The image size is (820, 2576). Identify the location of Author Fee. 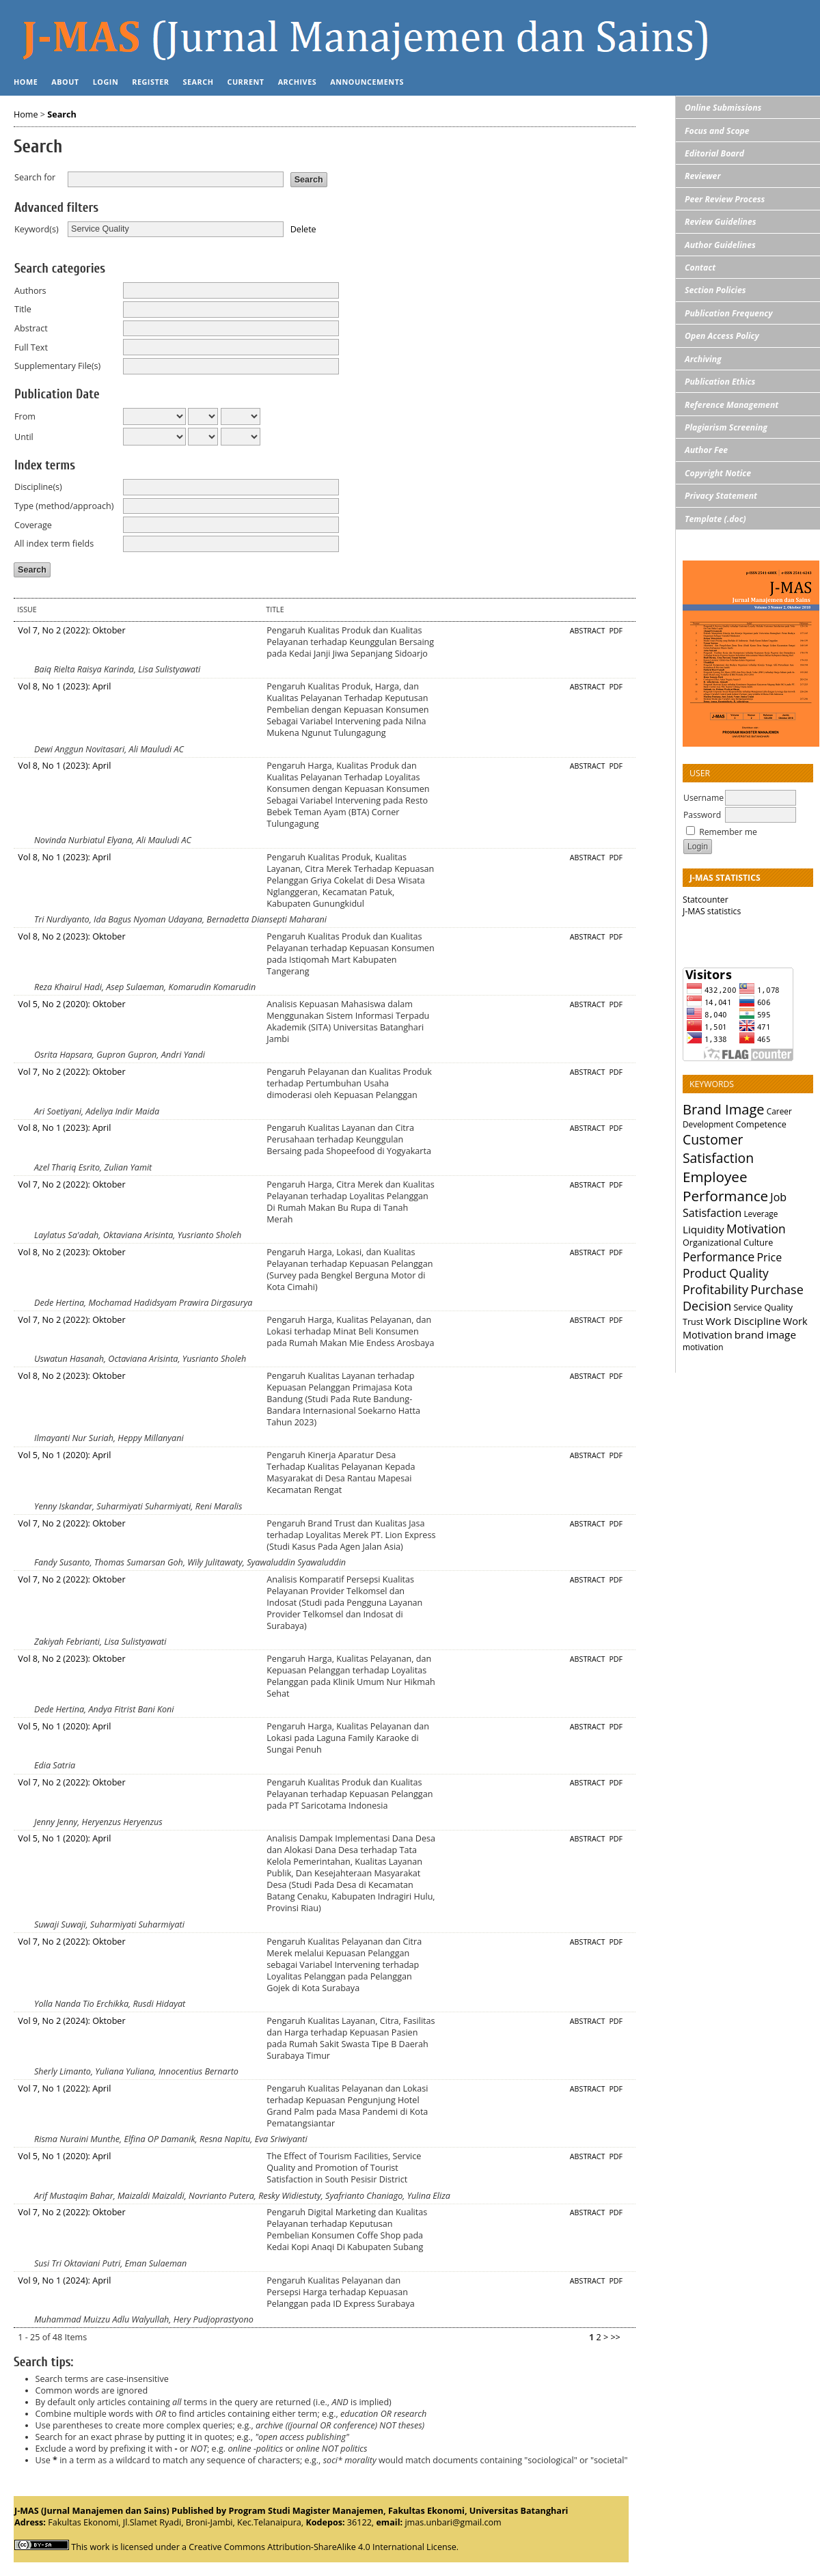
(706, 450).